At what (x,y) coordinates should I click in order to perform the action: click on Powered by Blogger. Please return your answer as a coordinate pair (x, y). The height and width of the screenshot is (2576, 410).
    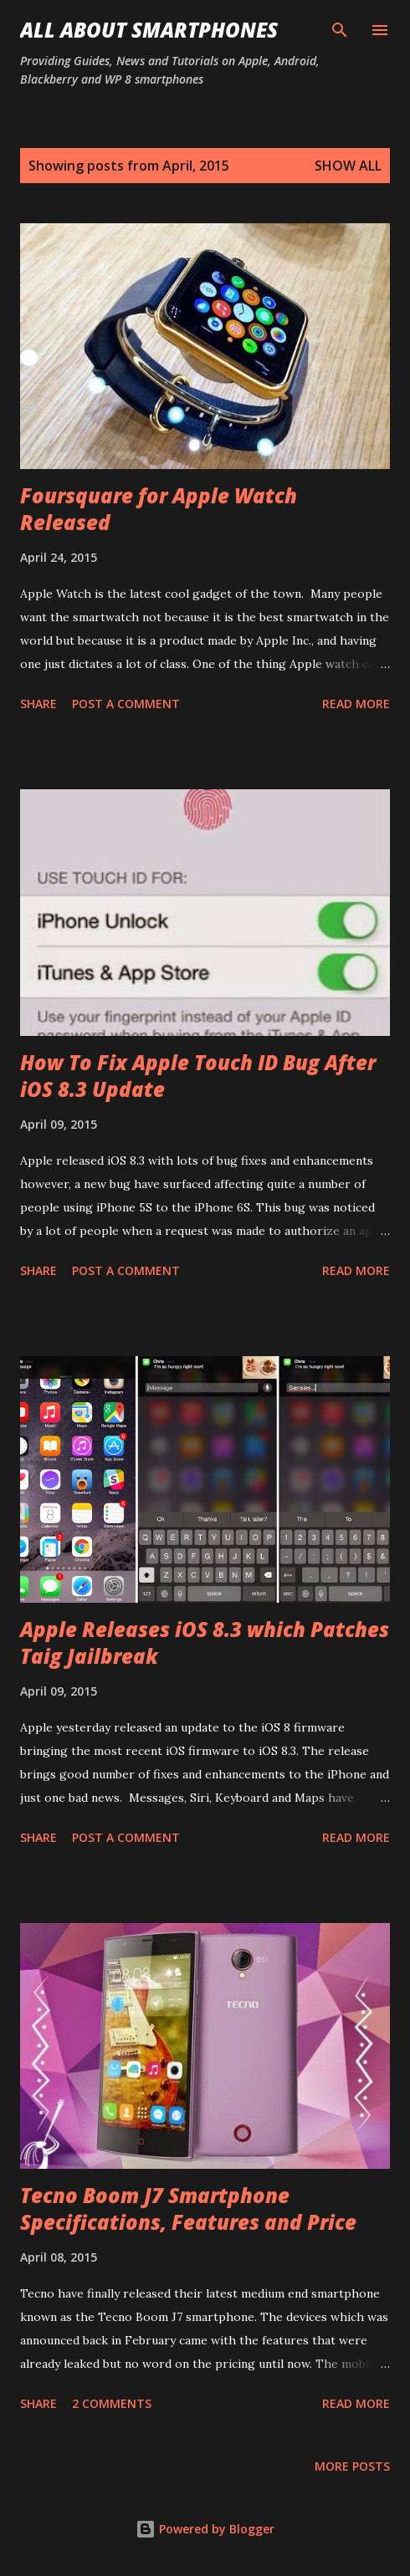
    Looking at the image, I should click on (205, 2529).